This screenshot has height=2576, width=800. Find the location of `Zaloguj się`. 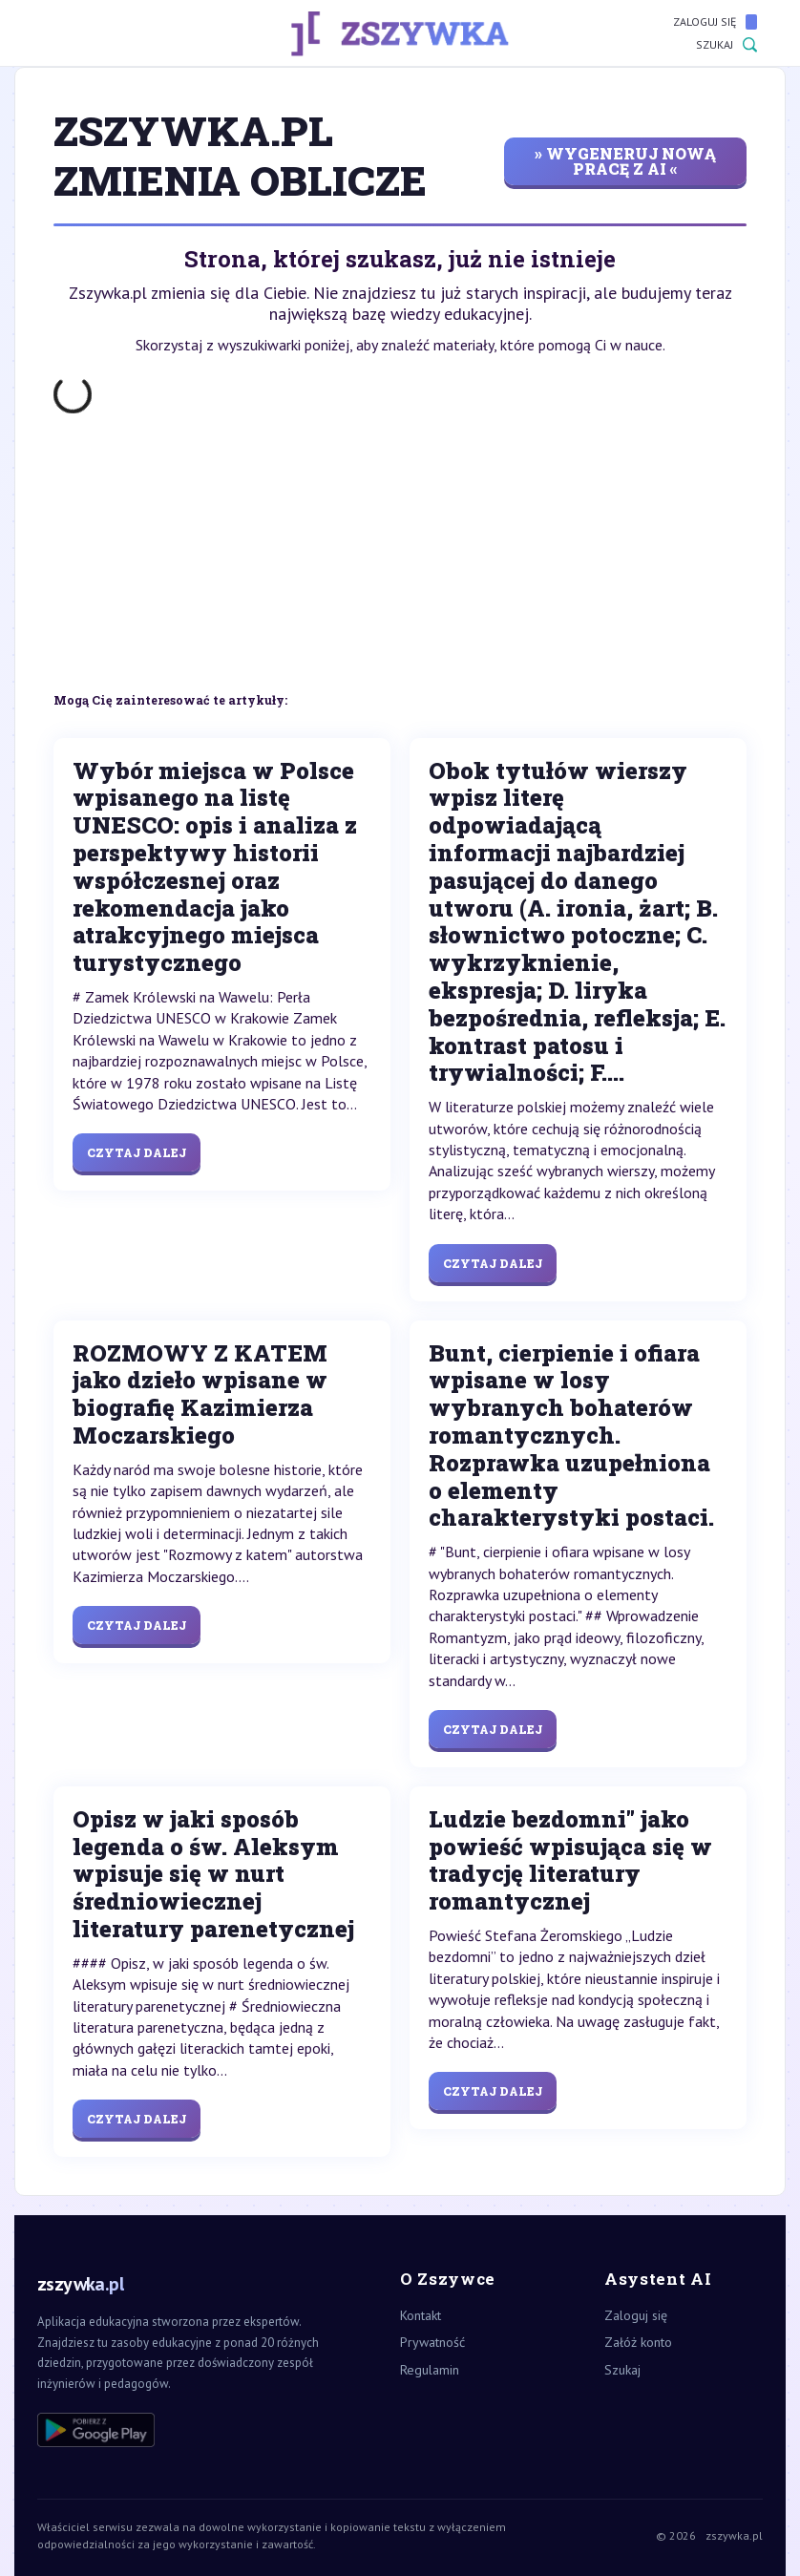

Zaloguj się is located at coordinates (715, 22).